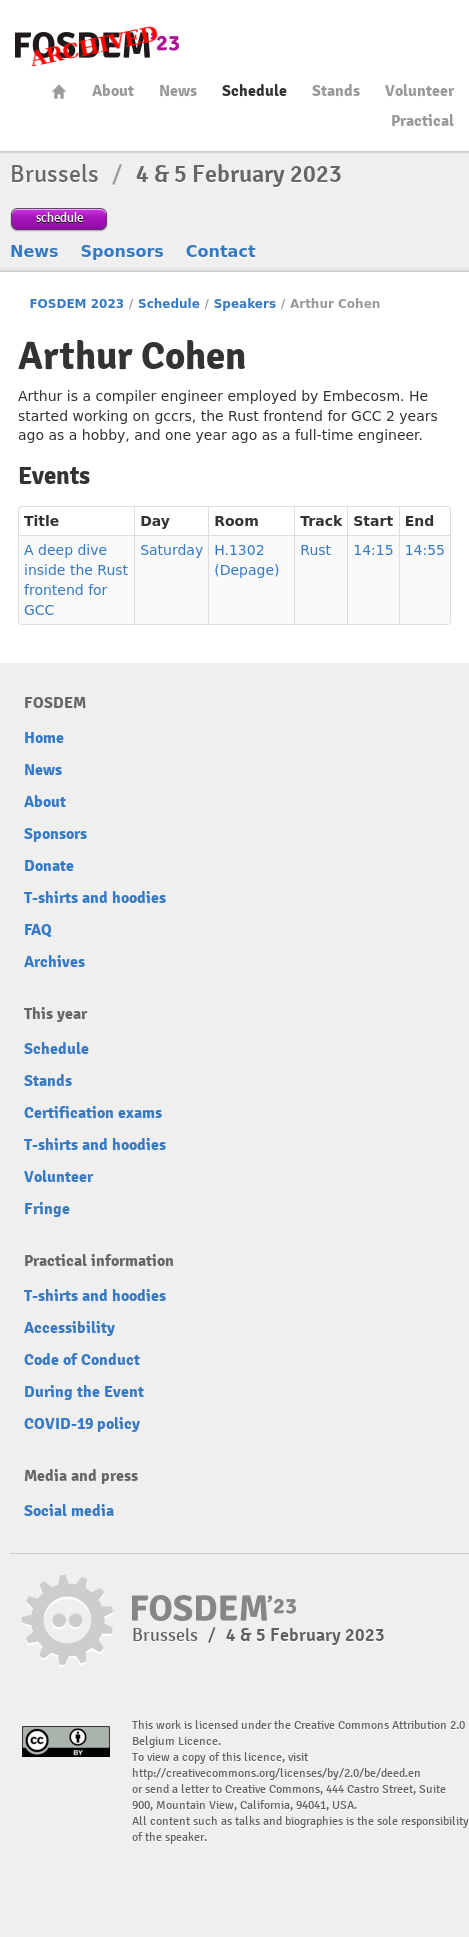 The height and width of the screenshot is (1937, 469). Describe the element at coordinates (69, 1511) in the screenshot. I see `Social media` at that location.